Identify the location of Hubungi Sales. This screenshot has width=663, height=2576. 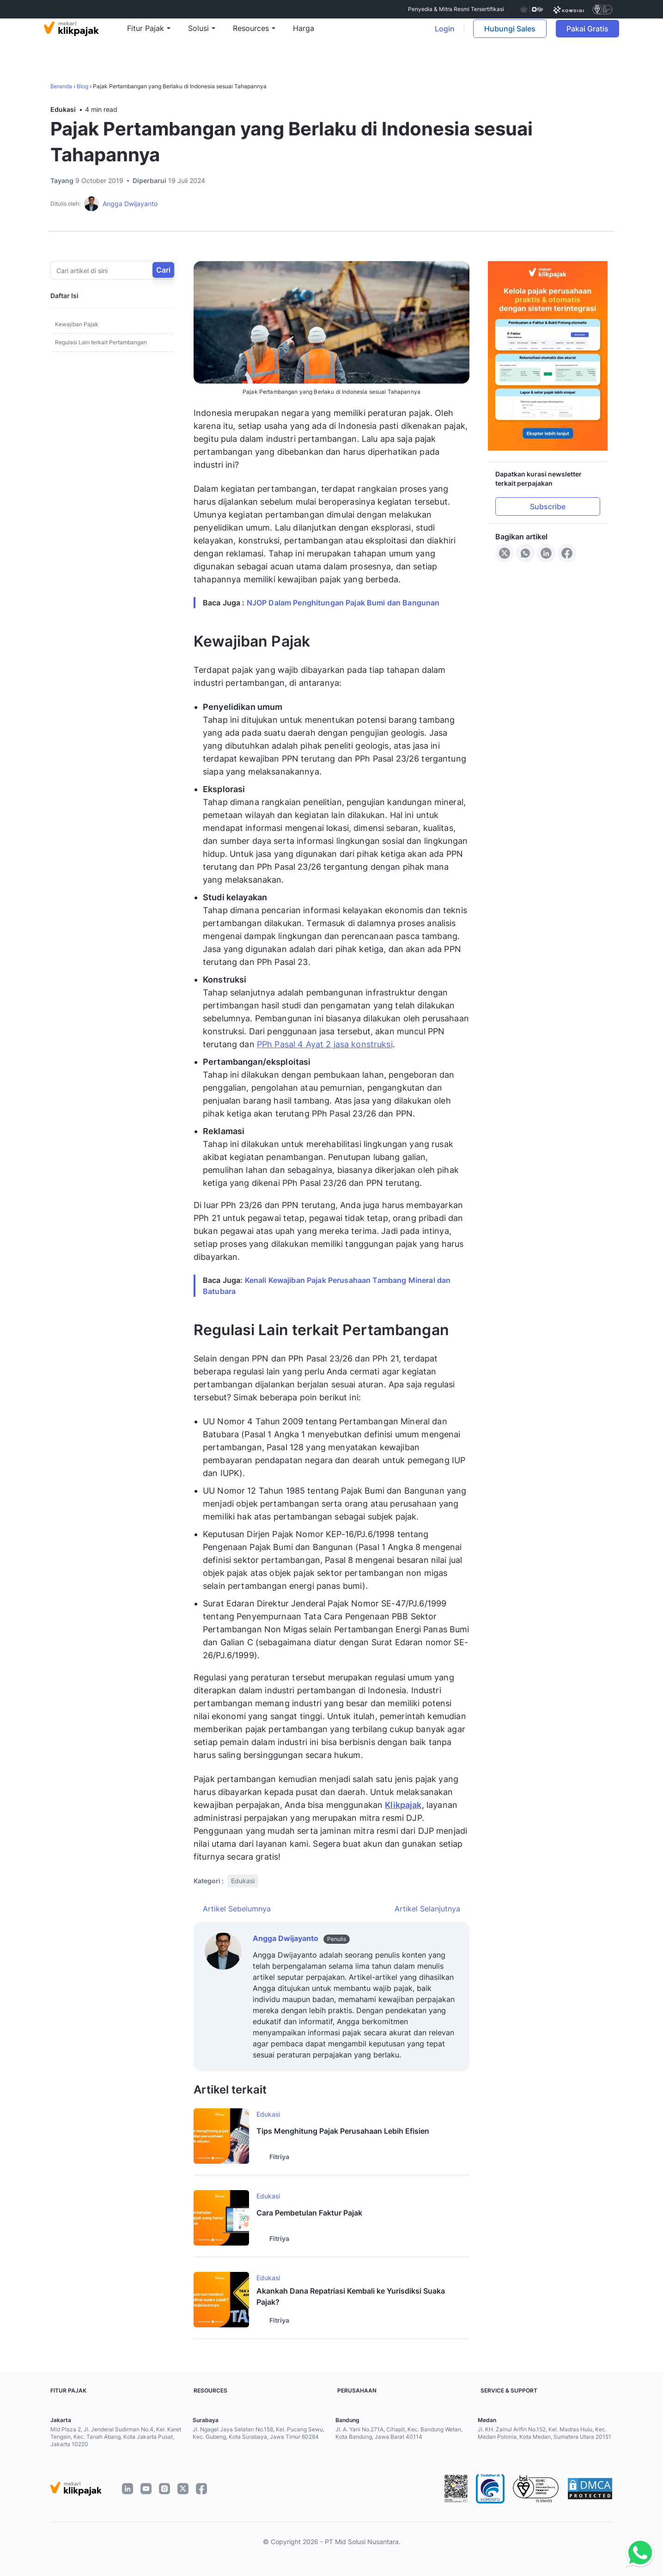
(505, 35).